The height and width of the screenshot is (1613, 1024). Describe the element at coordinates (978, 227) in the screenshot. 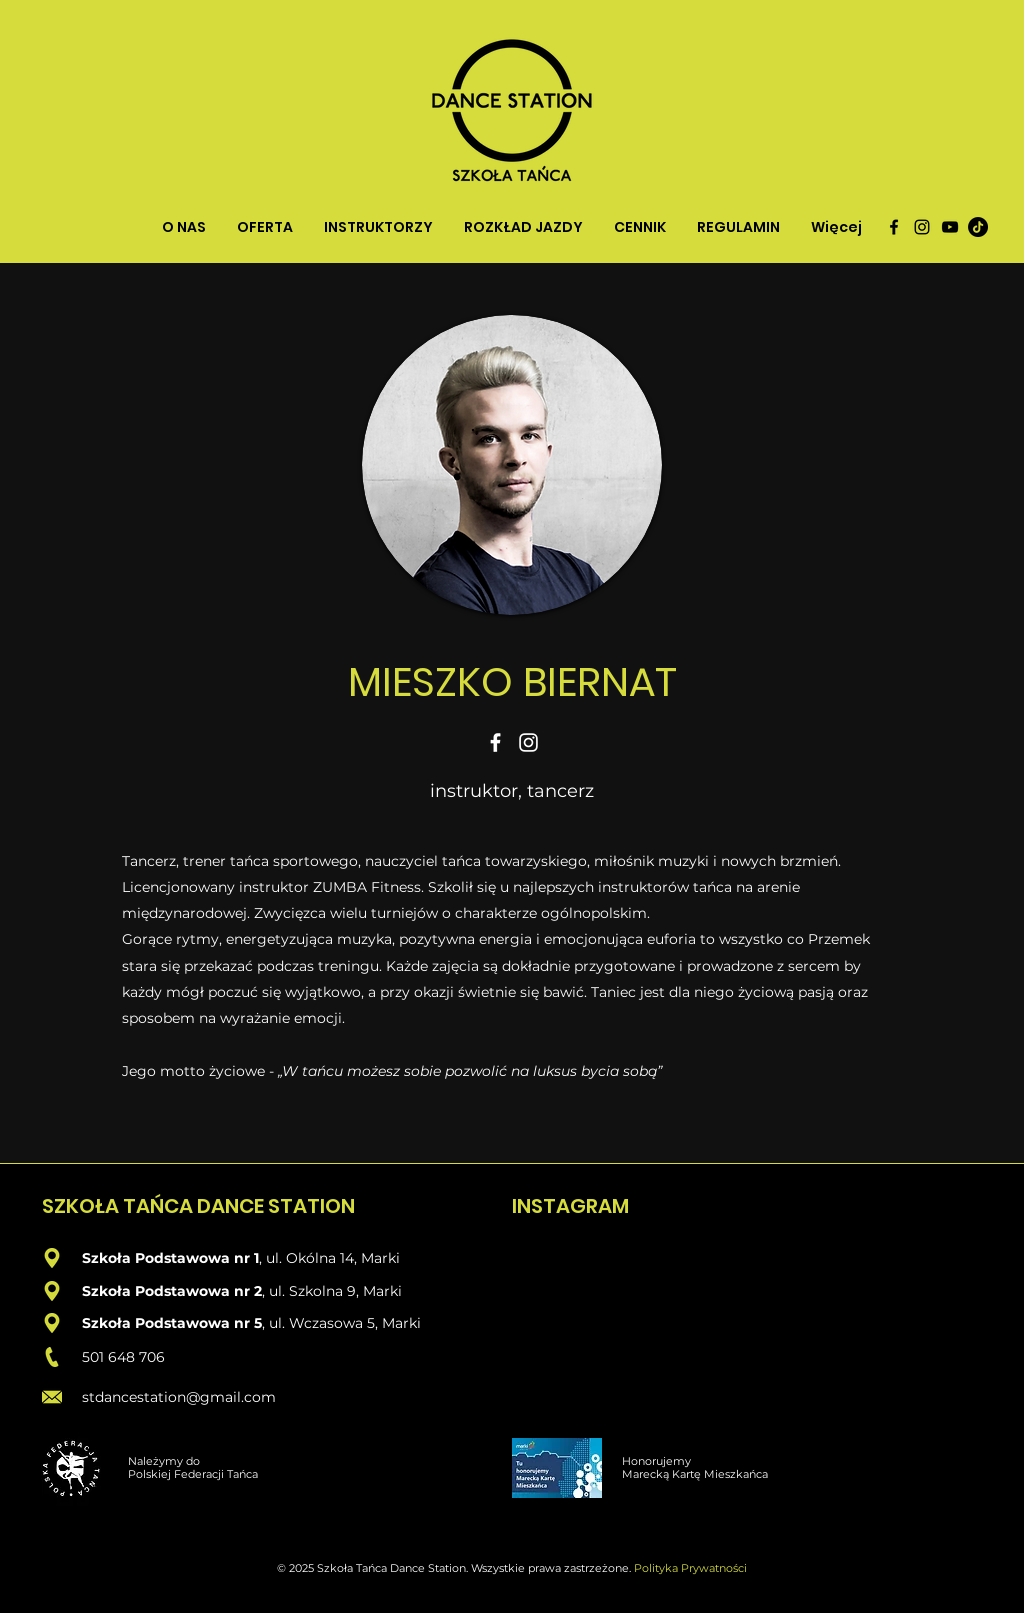

I see `[TikTok]` at that location.